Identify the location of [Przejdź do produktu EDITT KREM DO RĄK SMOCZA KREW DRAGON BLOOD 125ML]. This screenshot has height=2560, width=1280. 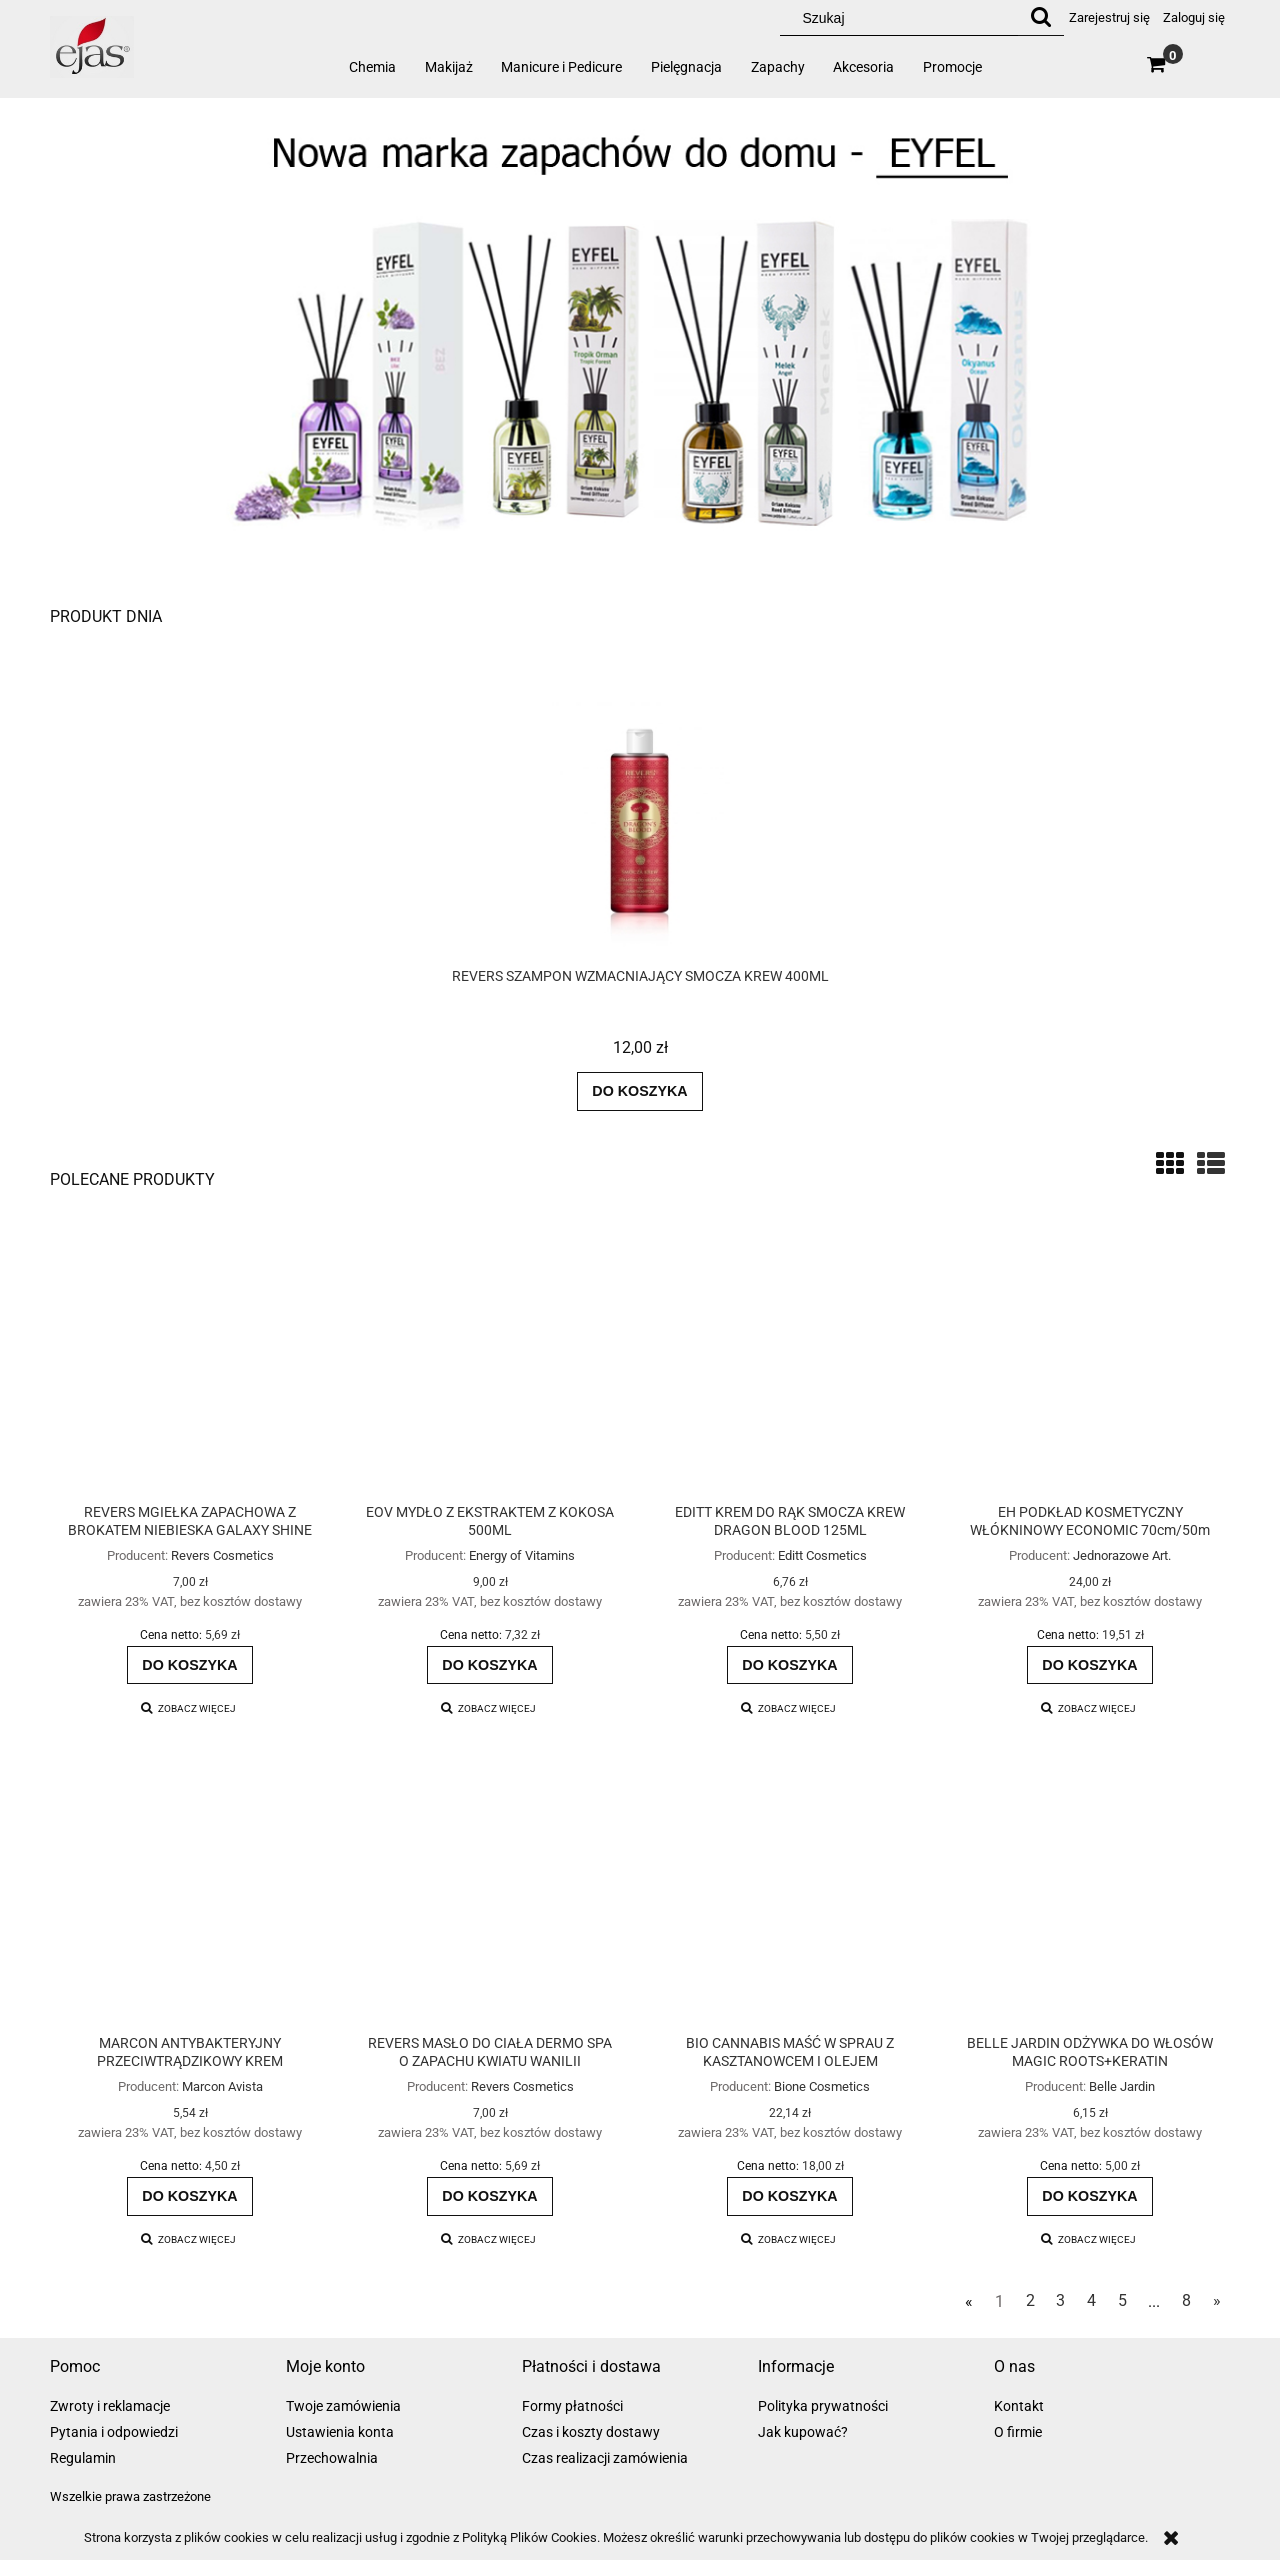
(790, 1363).